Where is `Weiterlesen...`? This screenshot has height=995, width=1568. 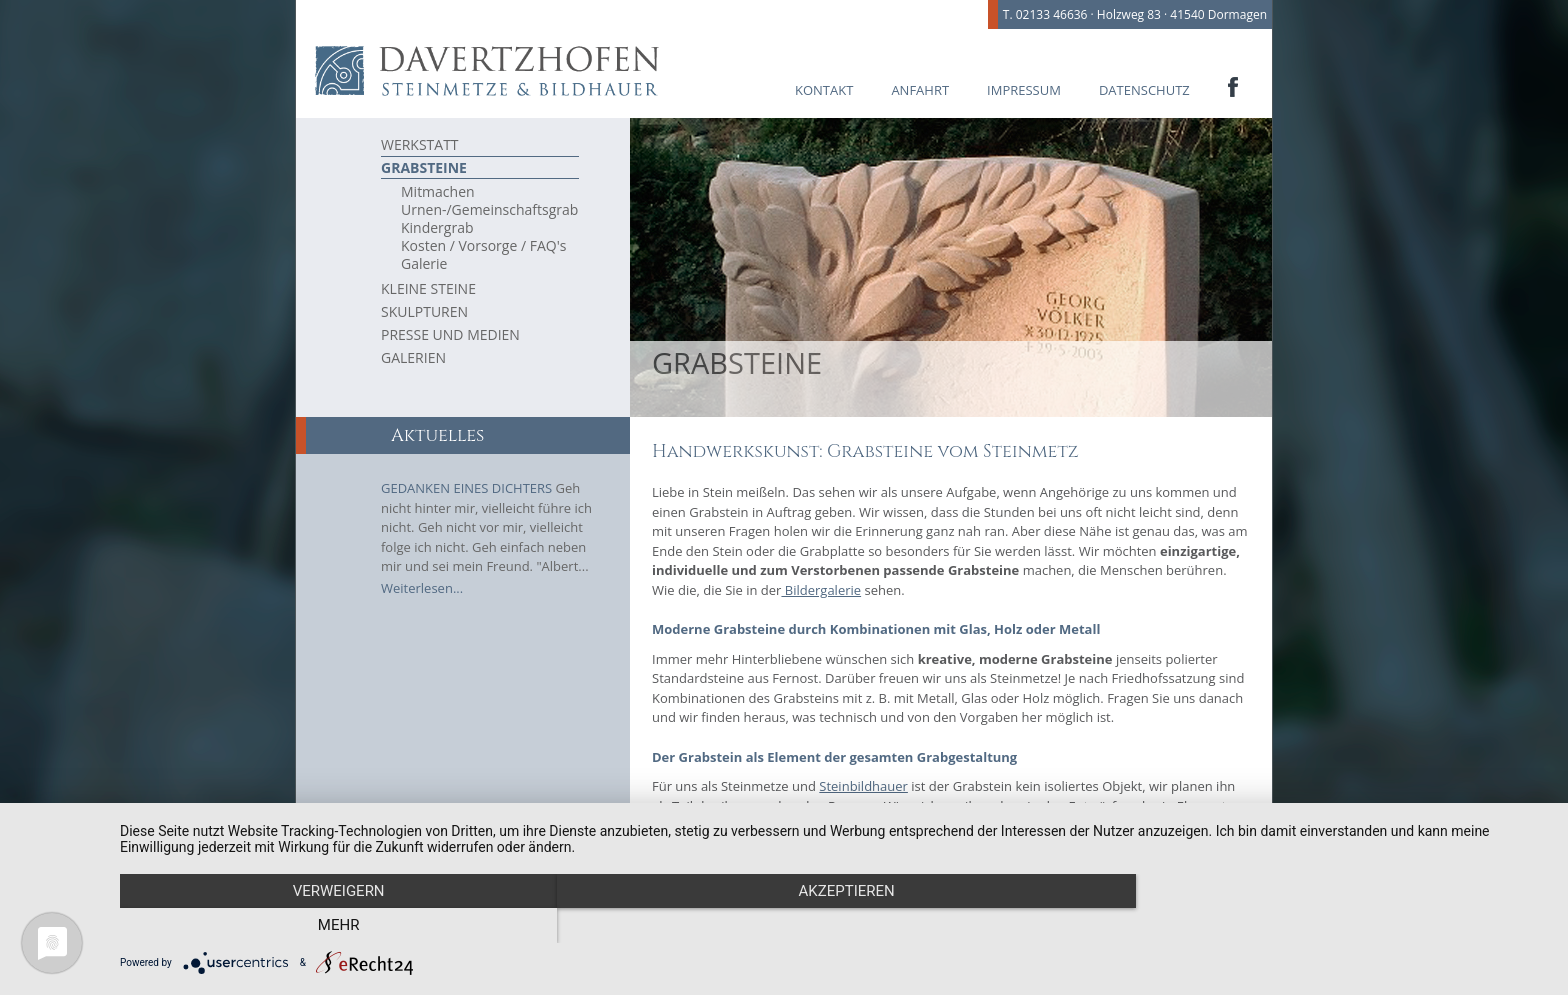 Weiterlesen... is located at coordinates (422, 588).